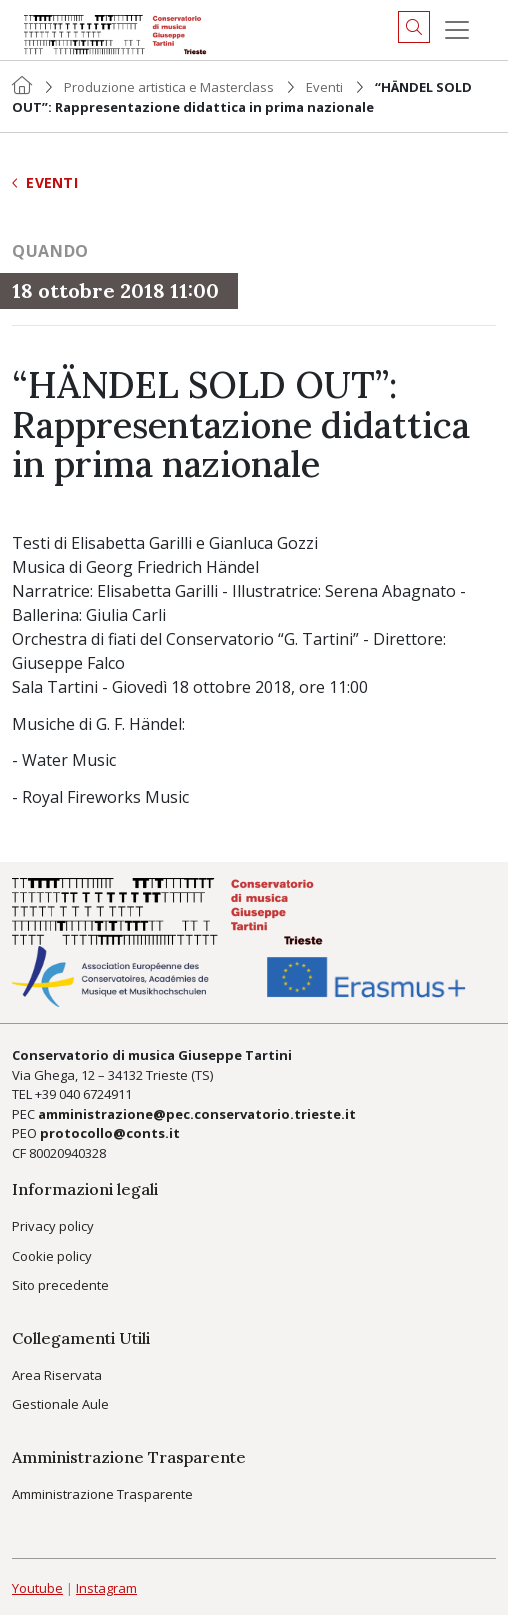 The image size is (508, 1615). What do you see at coordinates (53, 1226) in the screenshot?
I see `Privacy policy` at bounding box center [53, 1226].